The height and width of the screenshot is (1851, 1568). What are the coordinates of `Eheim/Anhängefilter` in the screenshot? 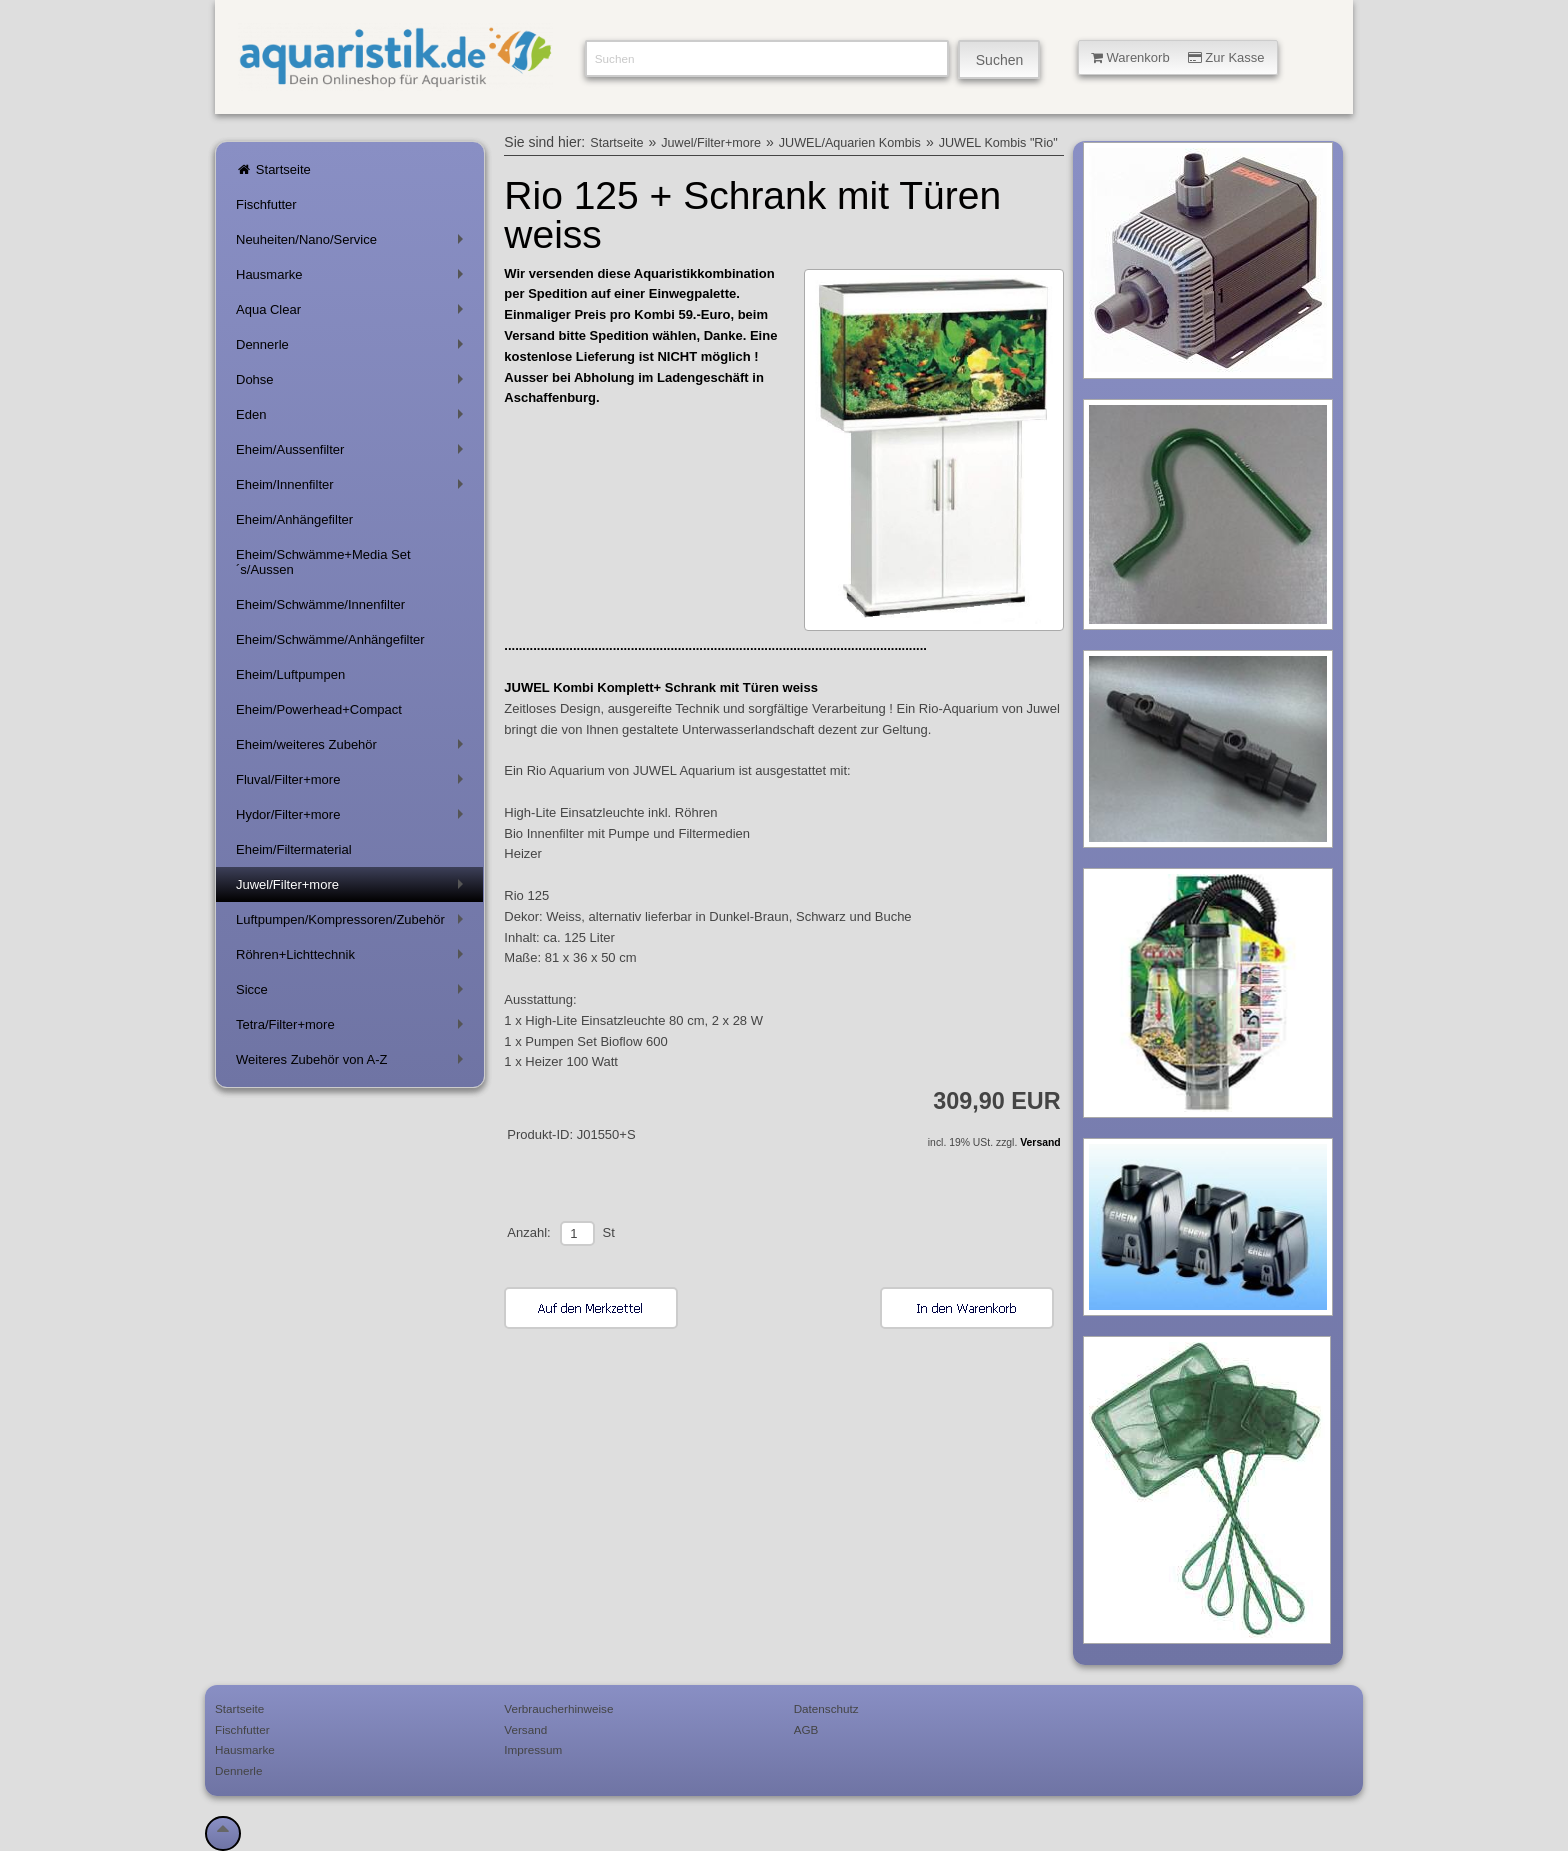 It's located at (294, 519).